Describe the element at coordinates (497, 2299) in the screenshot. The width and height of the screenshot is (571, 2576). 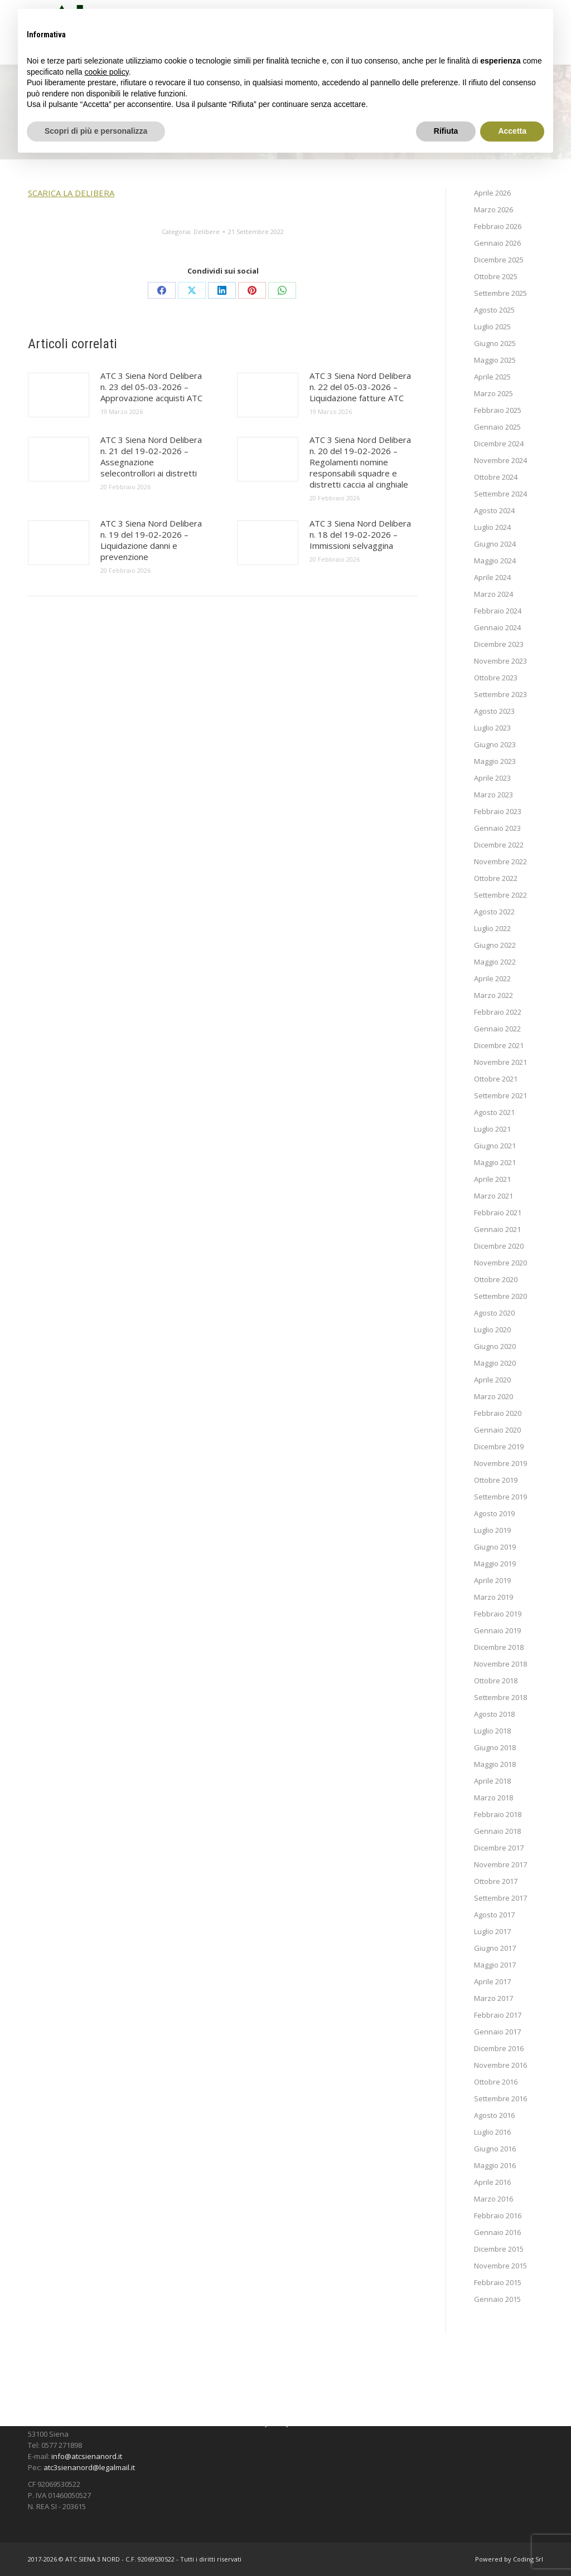
I see `Gennaio 2015` at that location.